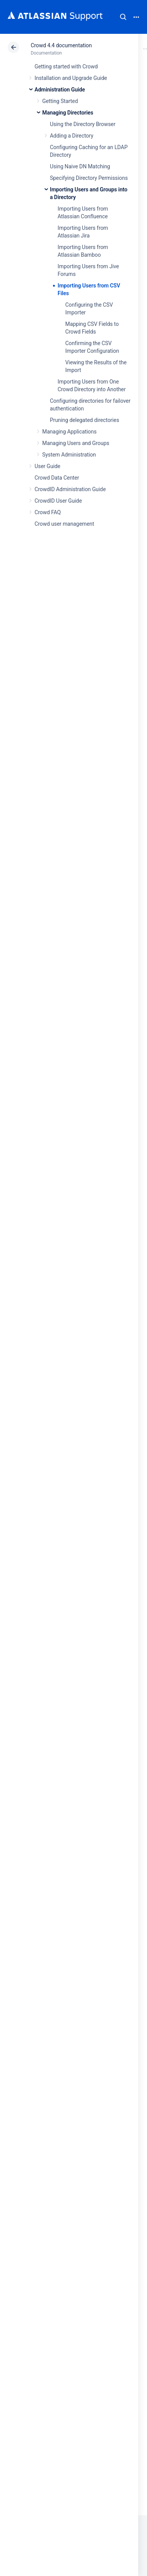 The image size is (147, 2576). What do you see at coordinates (75, 443) in the screenshot?
I see `Managing Users and Groups` at bounding box center [75, 443].